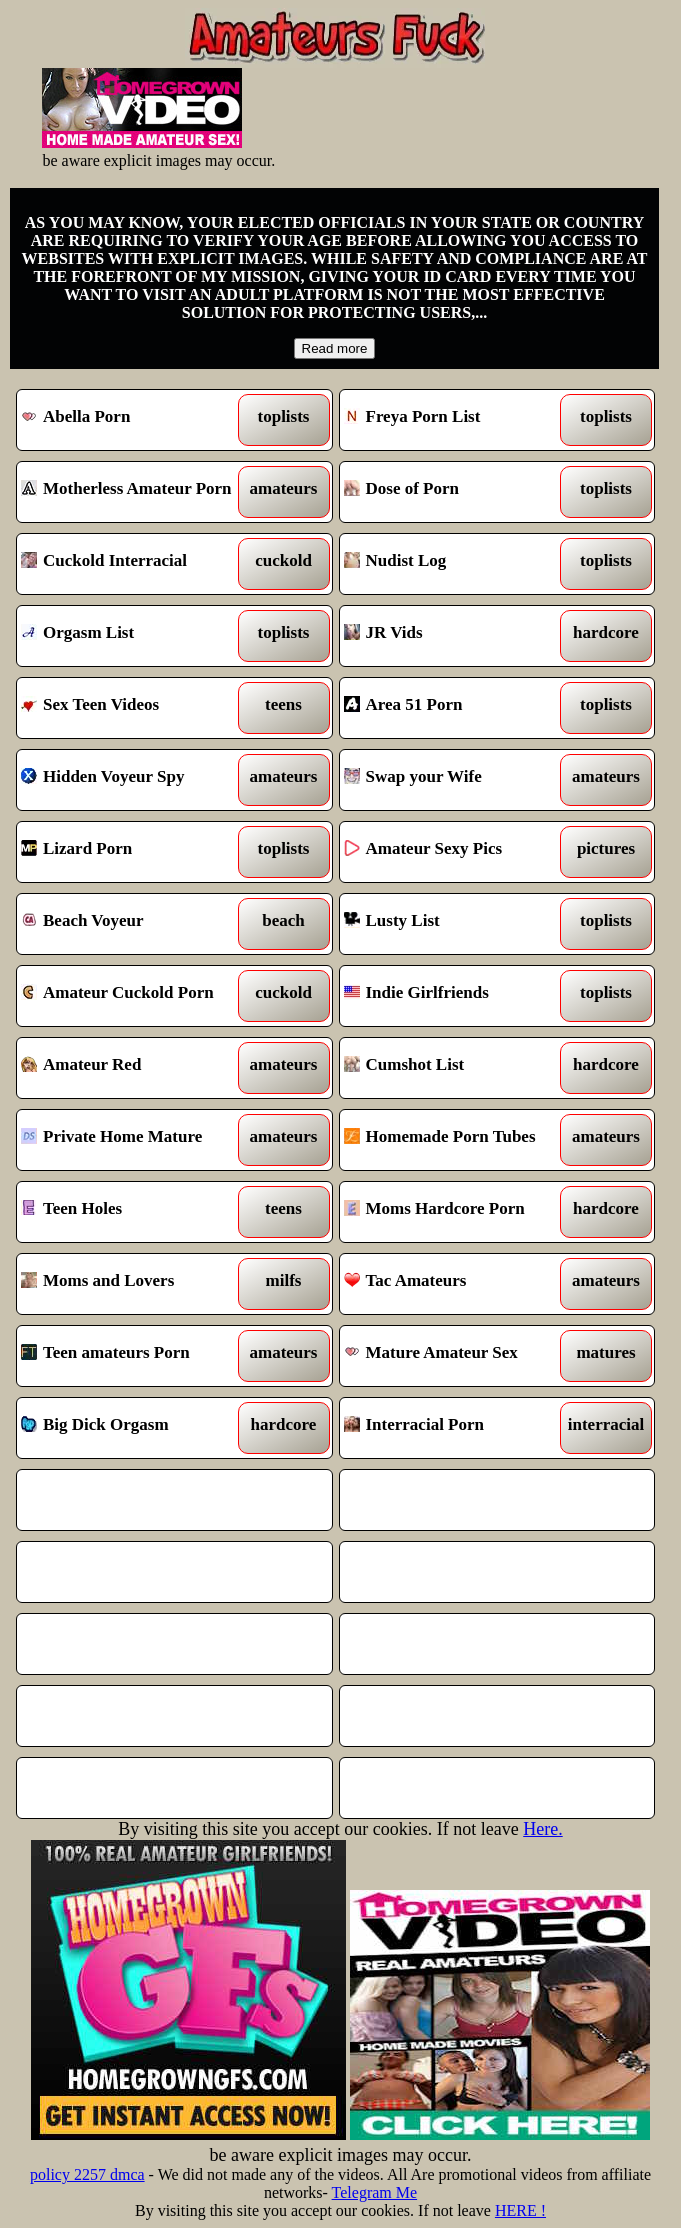 This screenshot has height=2228, width=681. Describe the element at coordinates (520, 2210) in the screenshot. I see `HERE !` at that location.